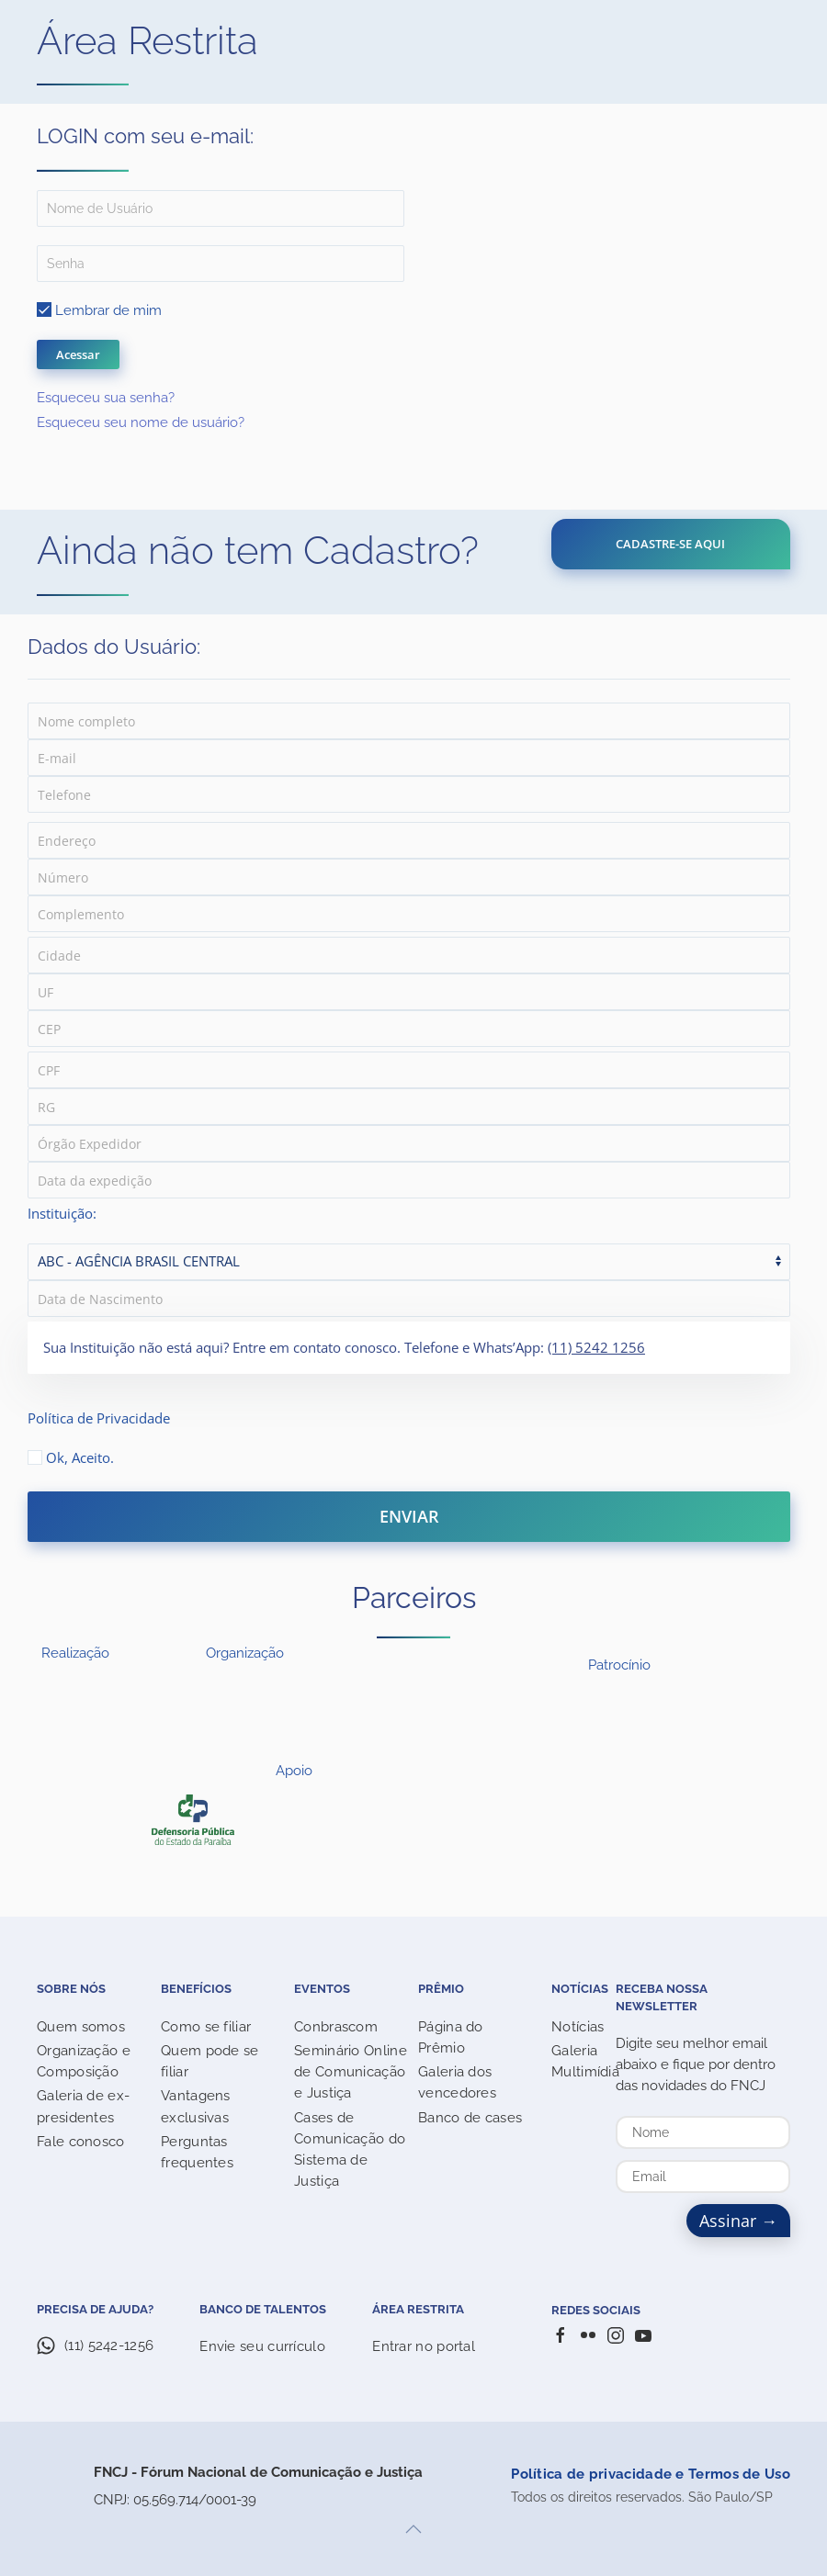 This screenshot has width=827, height=2576. I want to click on Política de privacidade e Termos de Uso, so click(650, 2474).